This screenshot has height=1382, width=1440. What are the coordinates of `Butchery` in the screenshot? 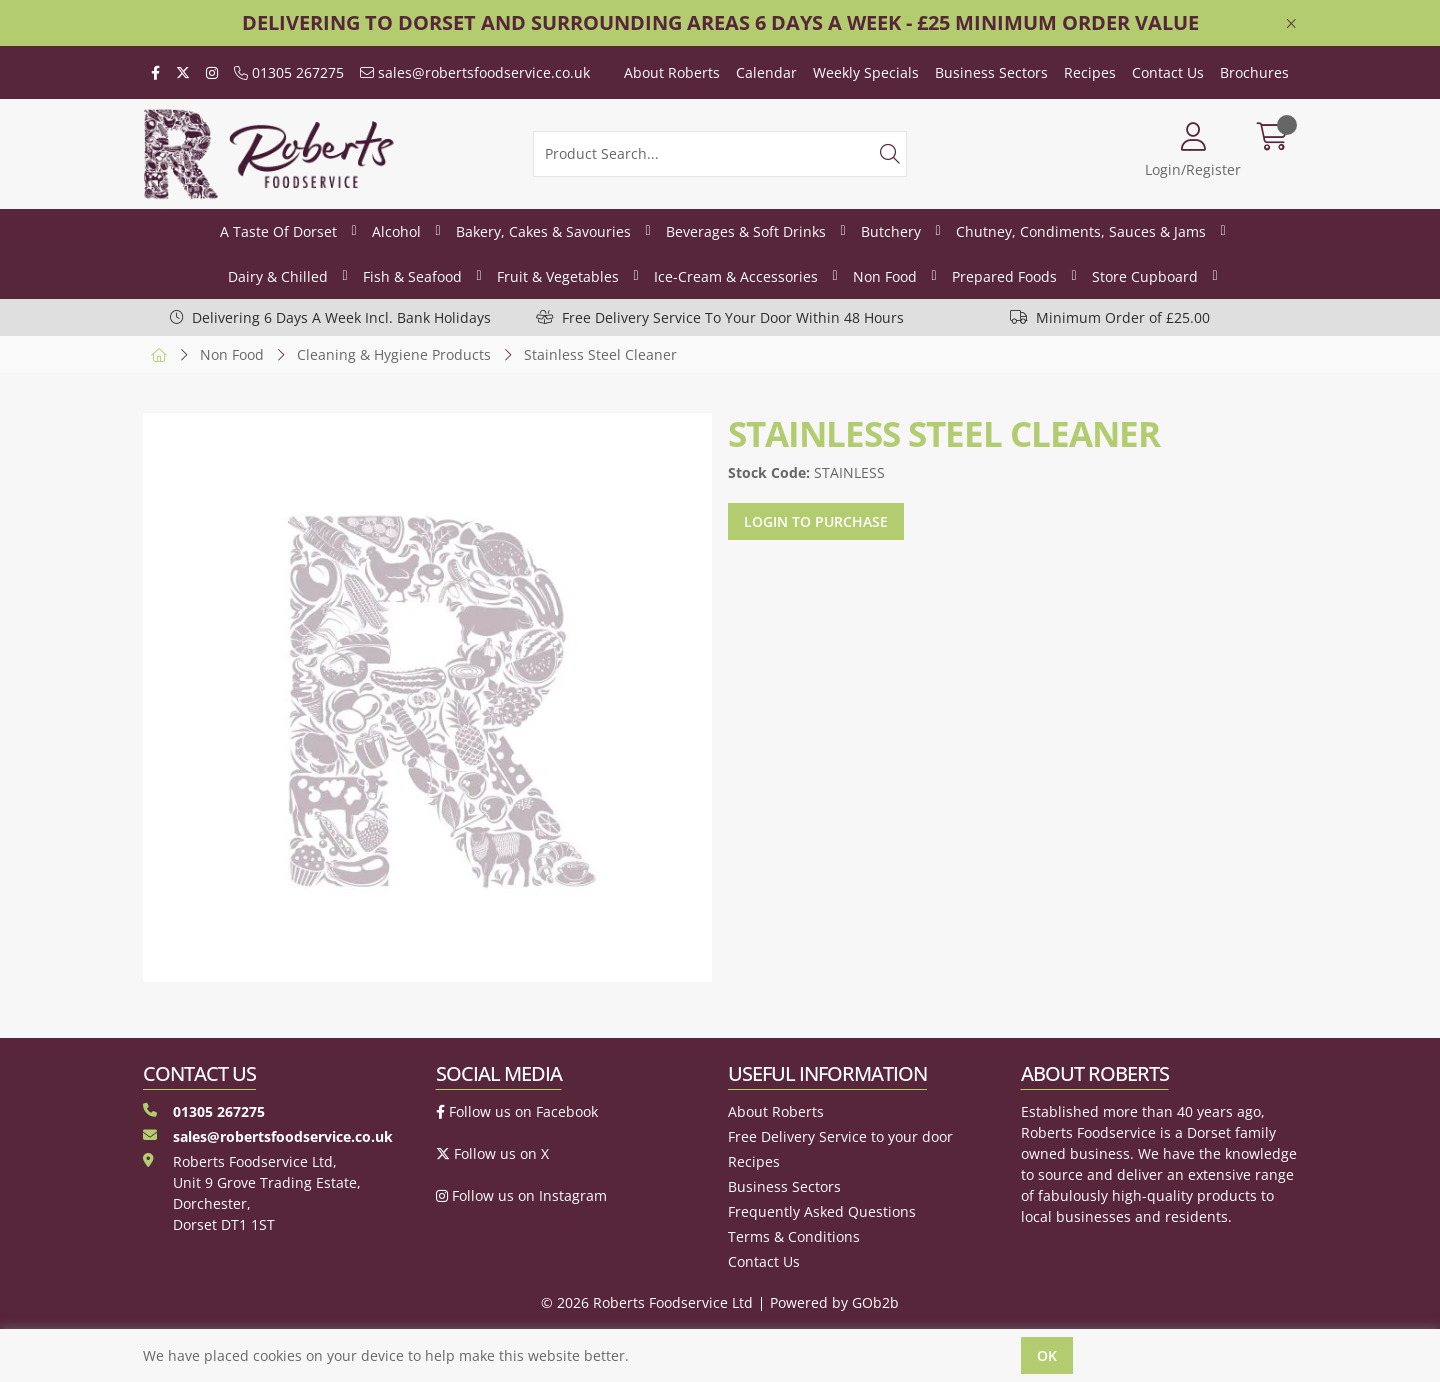 It's located at (891, 231).